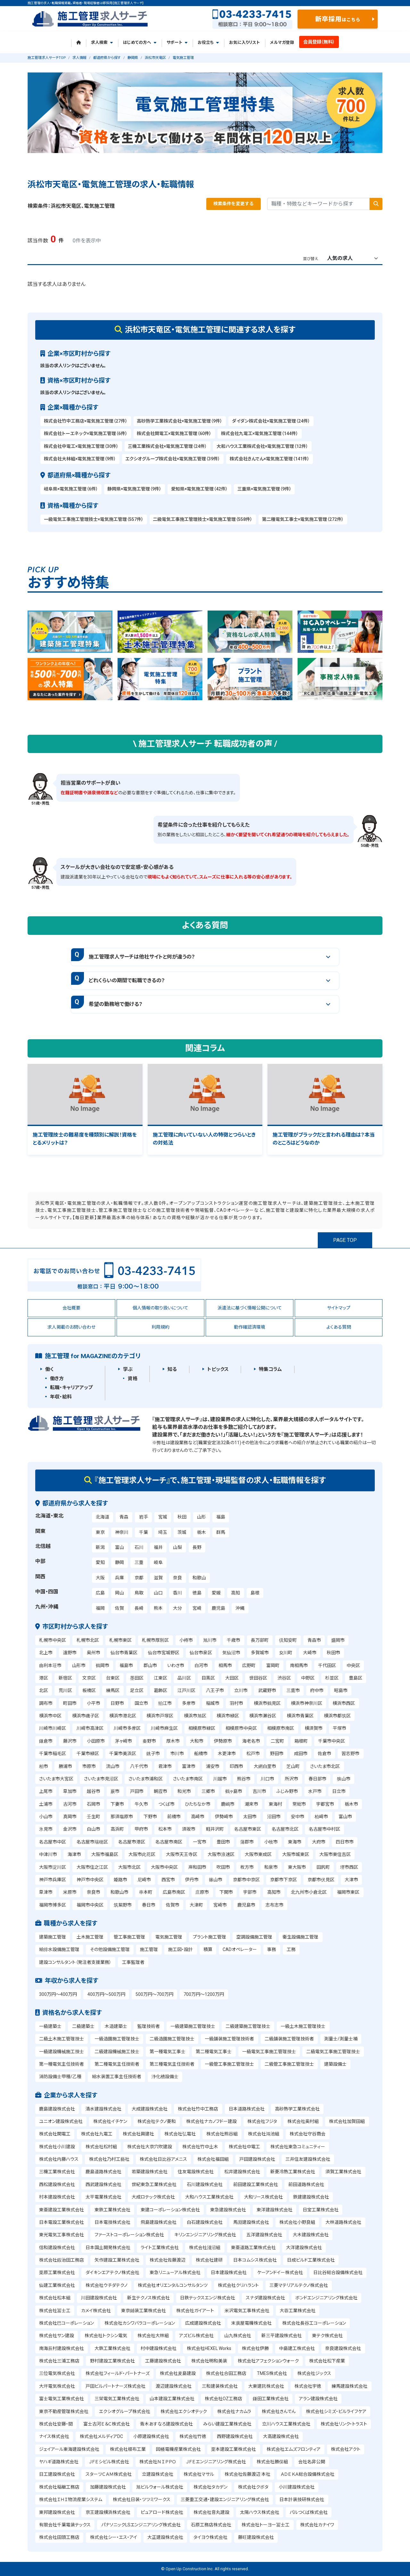 The image size is (410, 2576). I want to click on 鎌倉市, so click(46, 1741).